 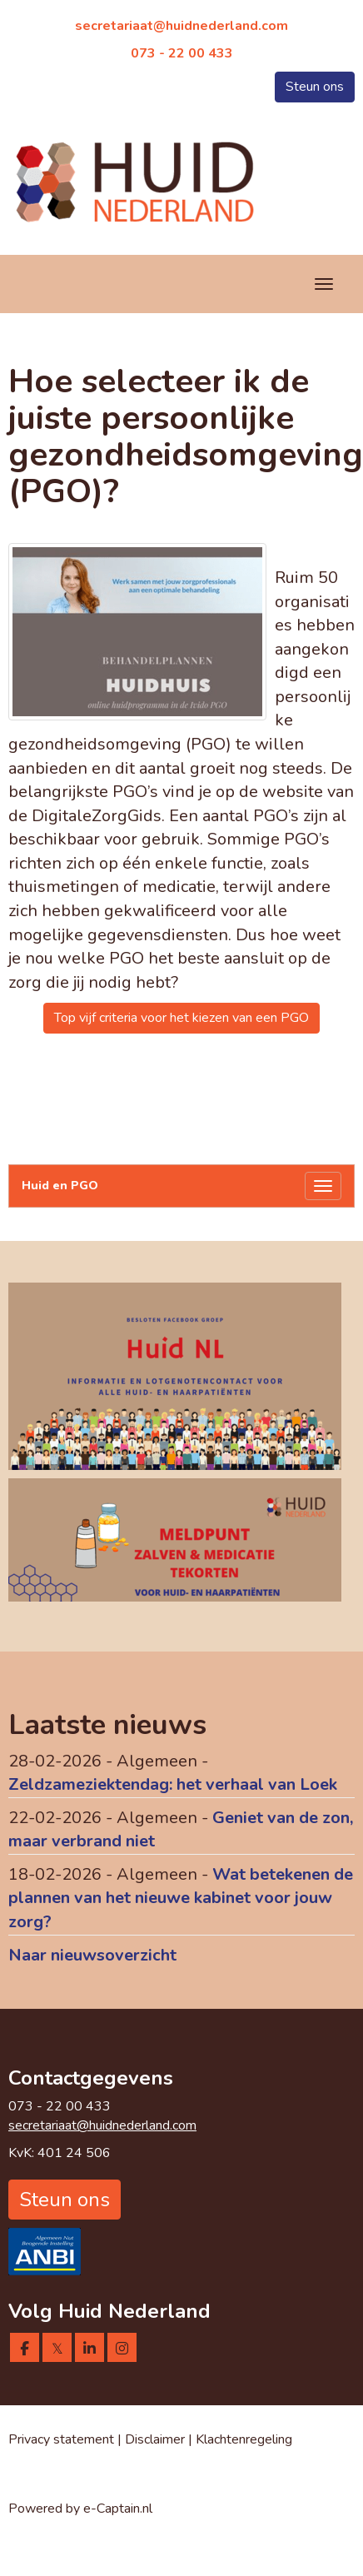 I want to click on Powered by e-Captain.nl, so click(x=80, y=2508).